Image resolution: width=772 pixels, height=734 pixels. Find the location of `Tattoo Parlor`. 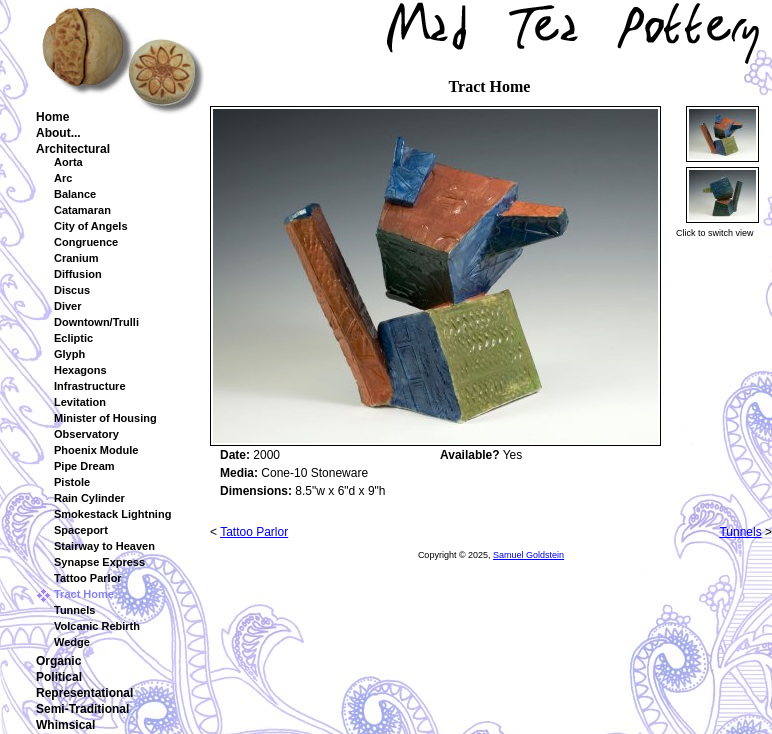

Tattoo Parlor is located at coordinates (88, 578).